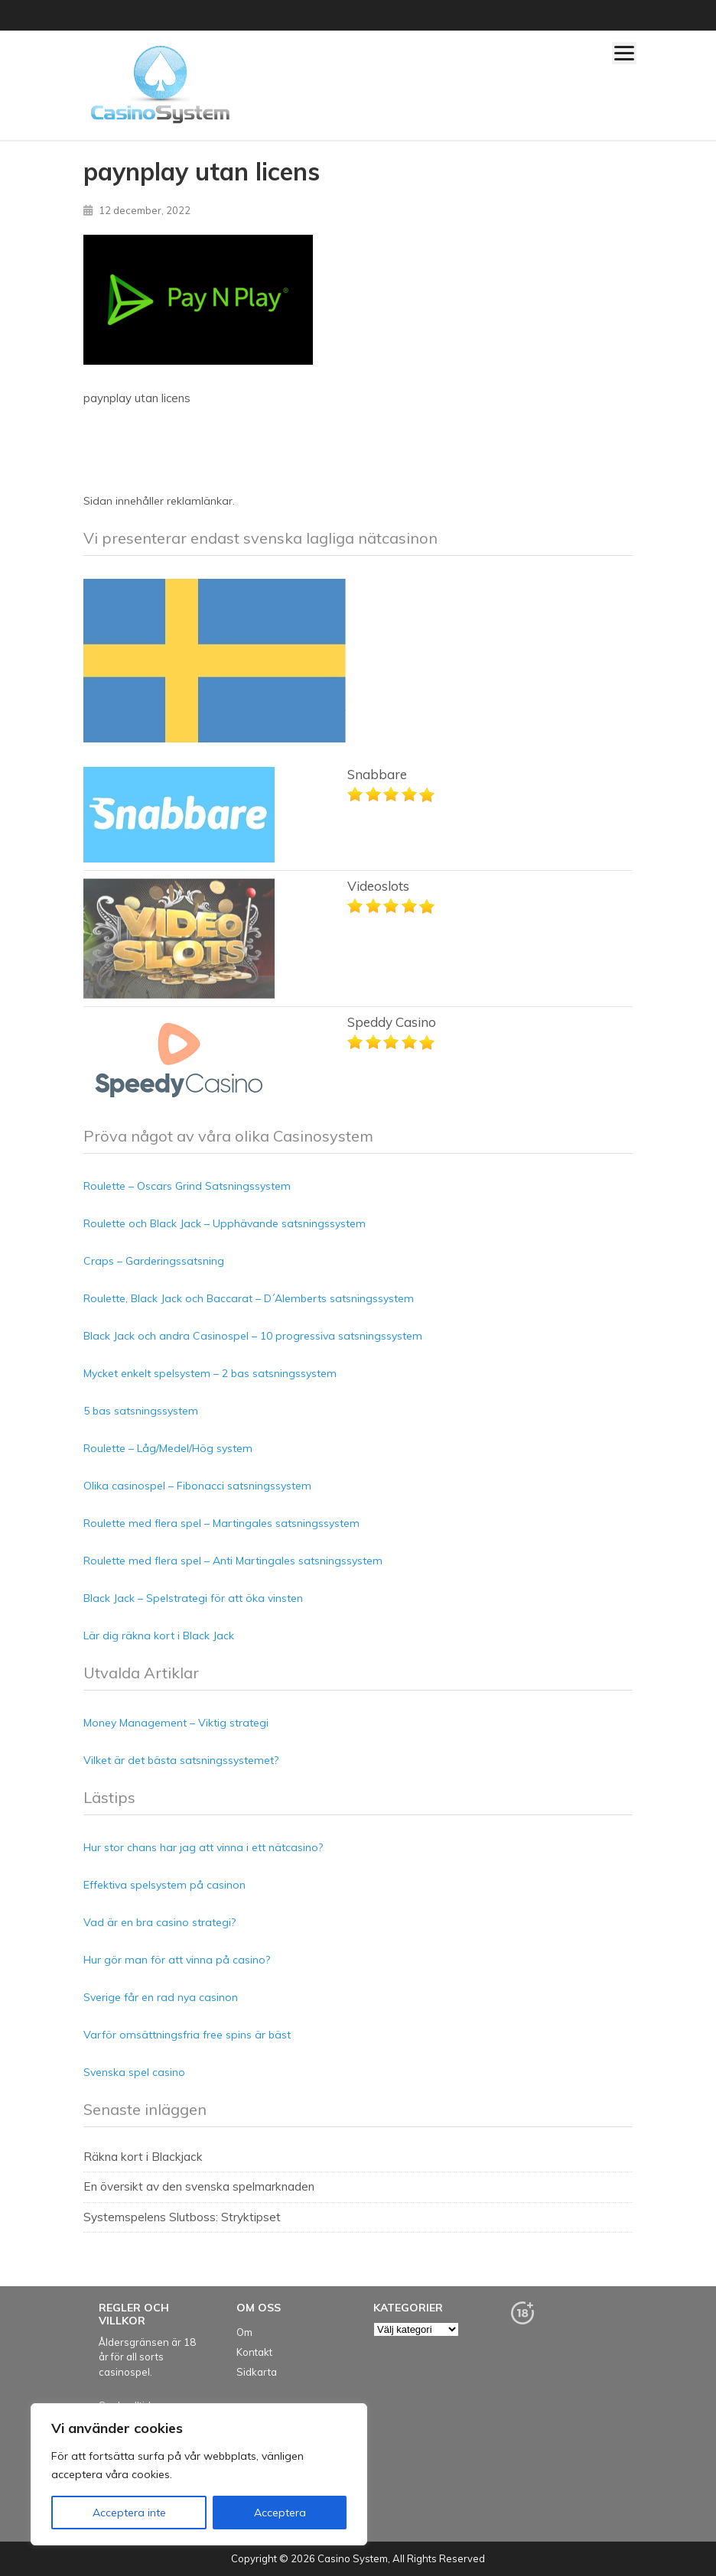 Image resolution: width=716 pixels, height=2576 pixels. Describe the element at coordinates (160, 1997) in the screenshot. I see `Sverige får en rad nya casinon` at that location.